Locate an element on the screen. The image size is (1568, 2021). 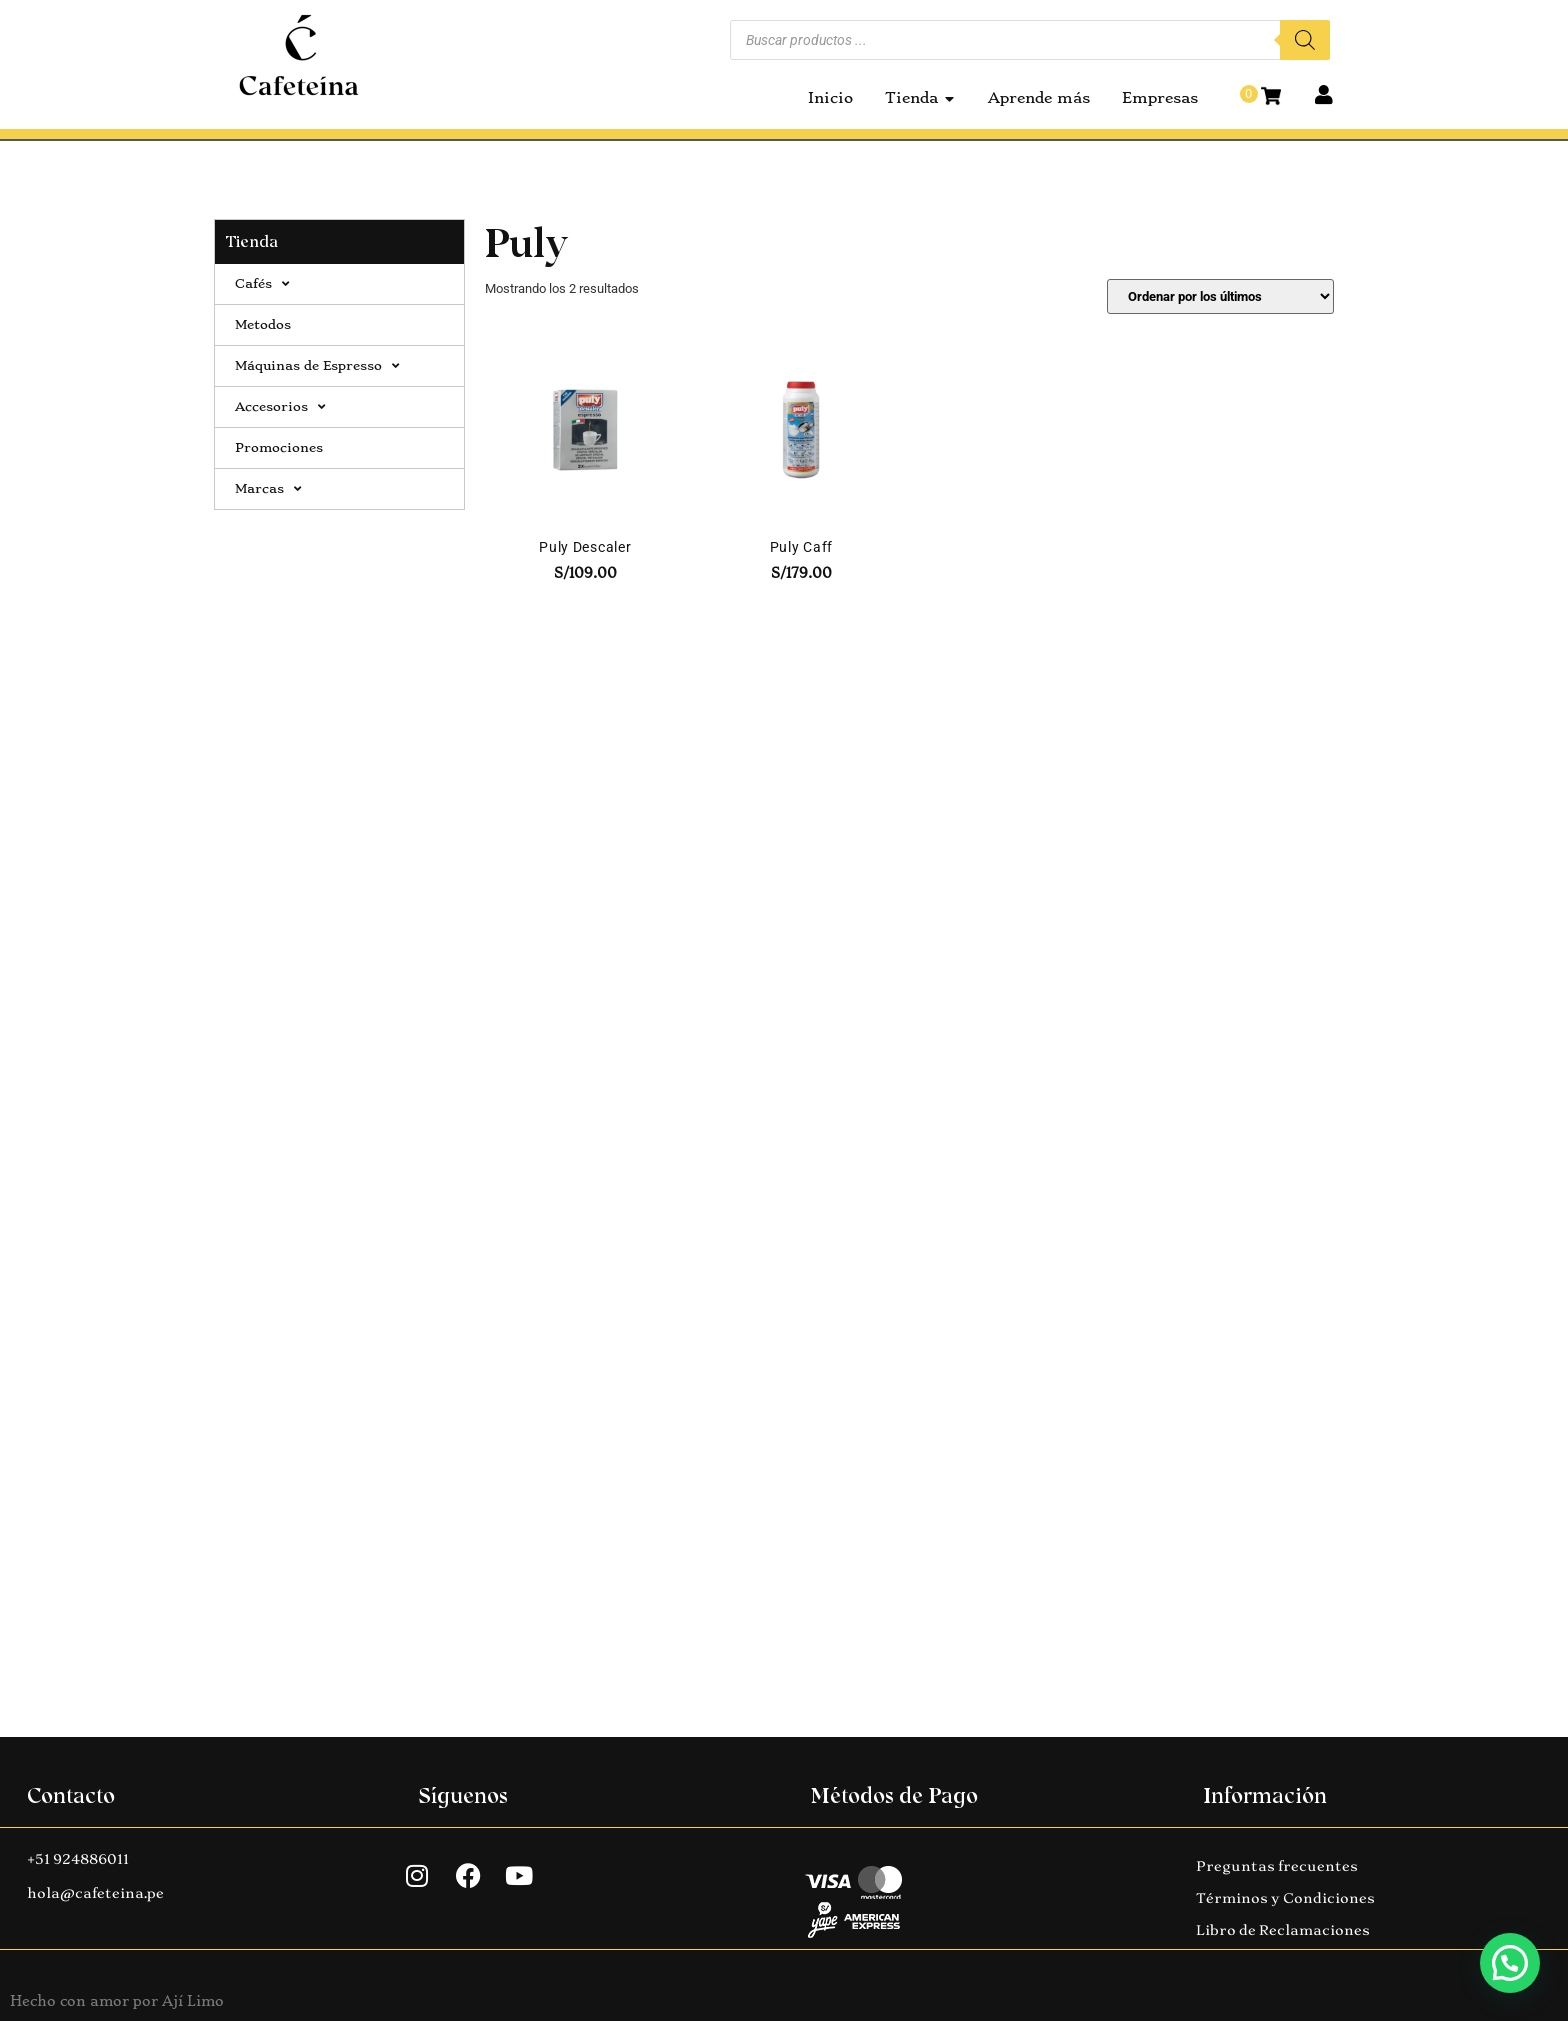
+51 924886011 is located at coordinates (78, 1859).